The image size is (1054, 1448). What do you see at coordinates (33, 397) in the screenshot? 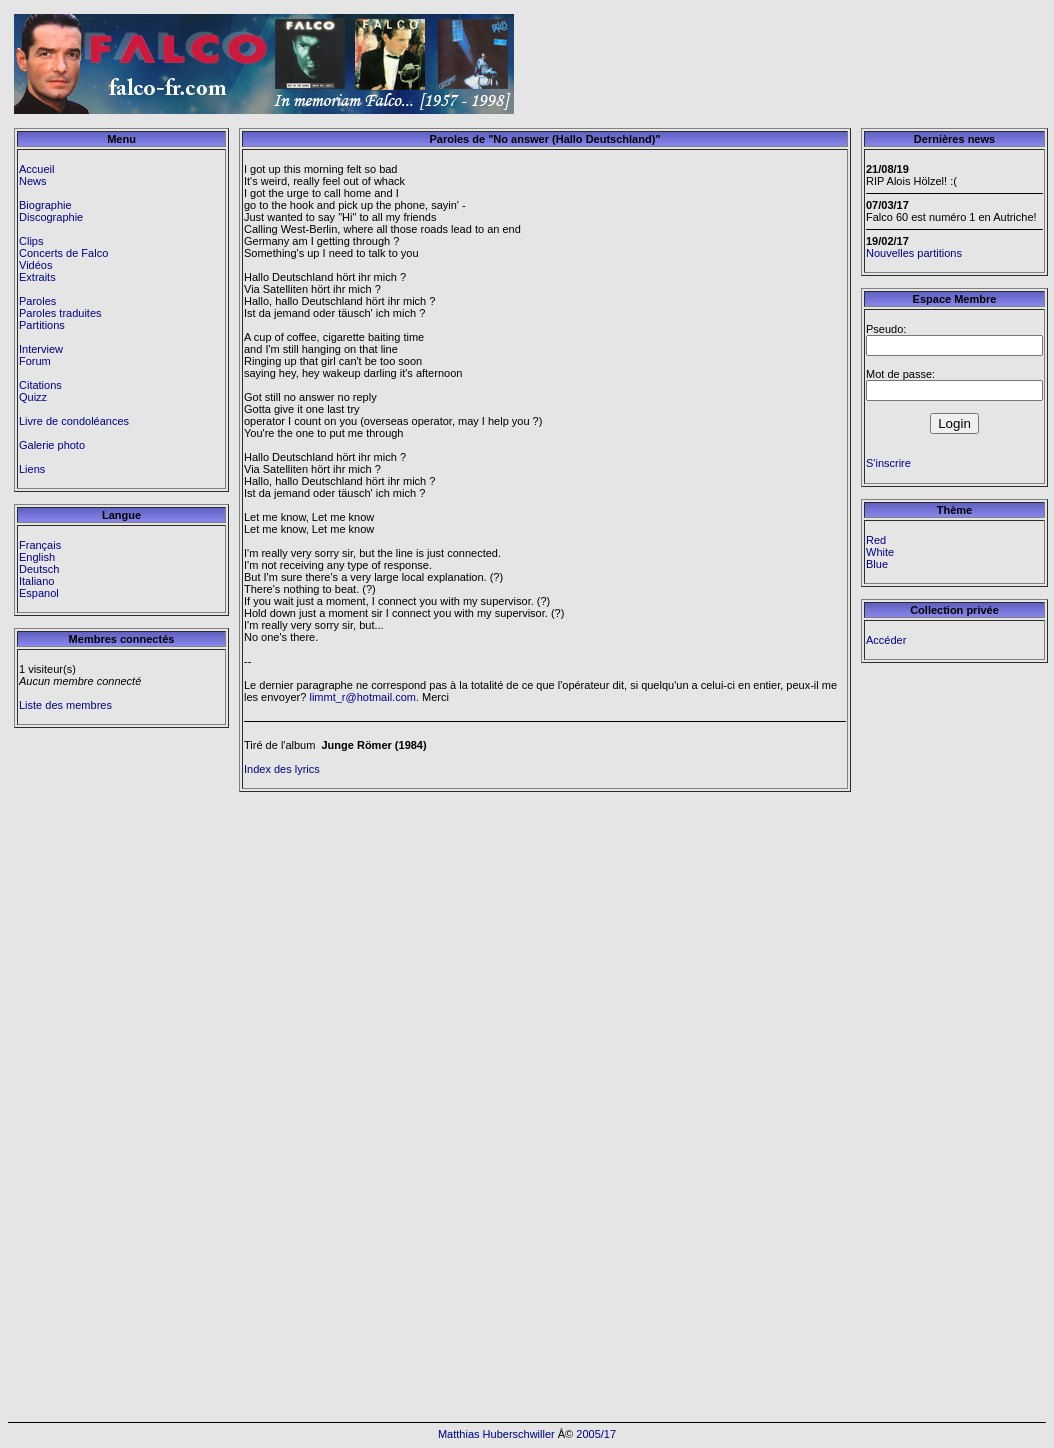
I see `Quizz` at bounding box center [33, 397].